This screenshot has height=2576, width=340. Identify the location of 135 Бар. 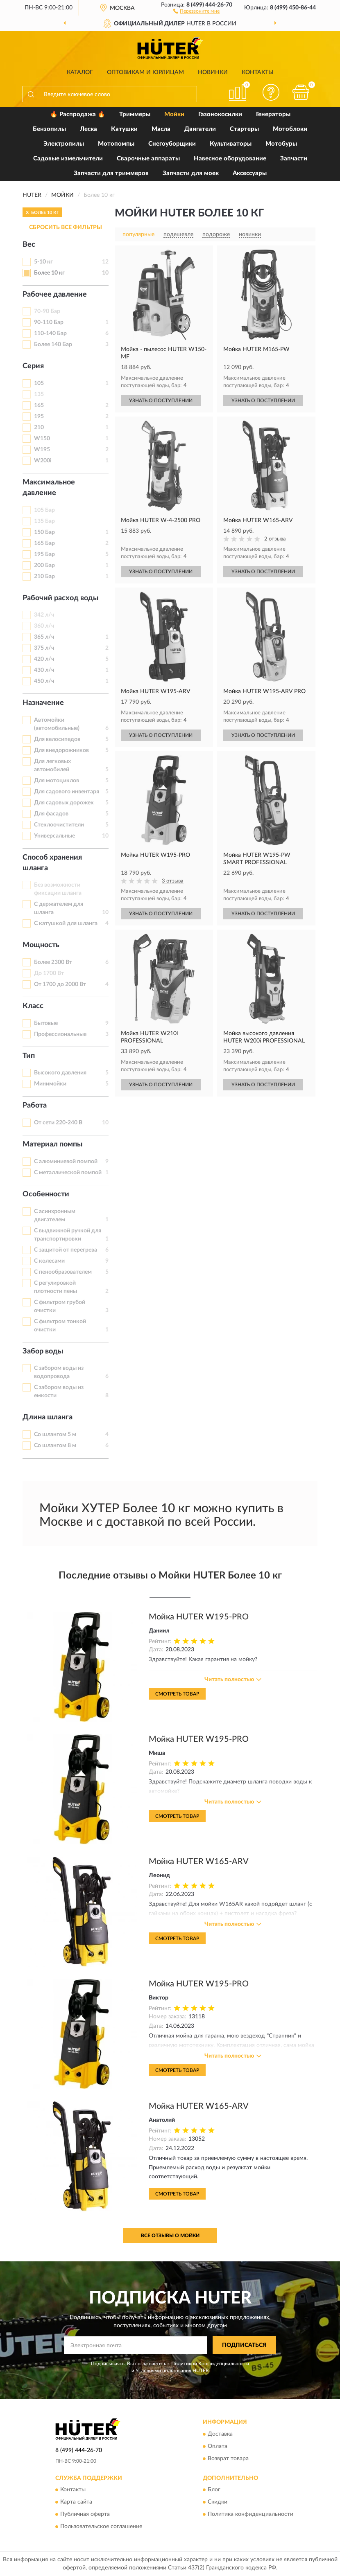
(44, 521).